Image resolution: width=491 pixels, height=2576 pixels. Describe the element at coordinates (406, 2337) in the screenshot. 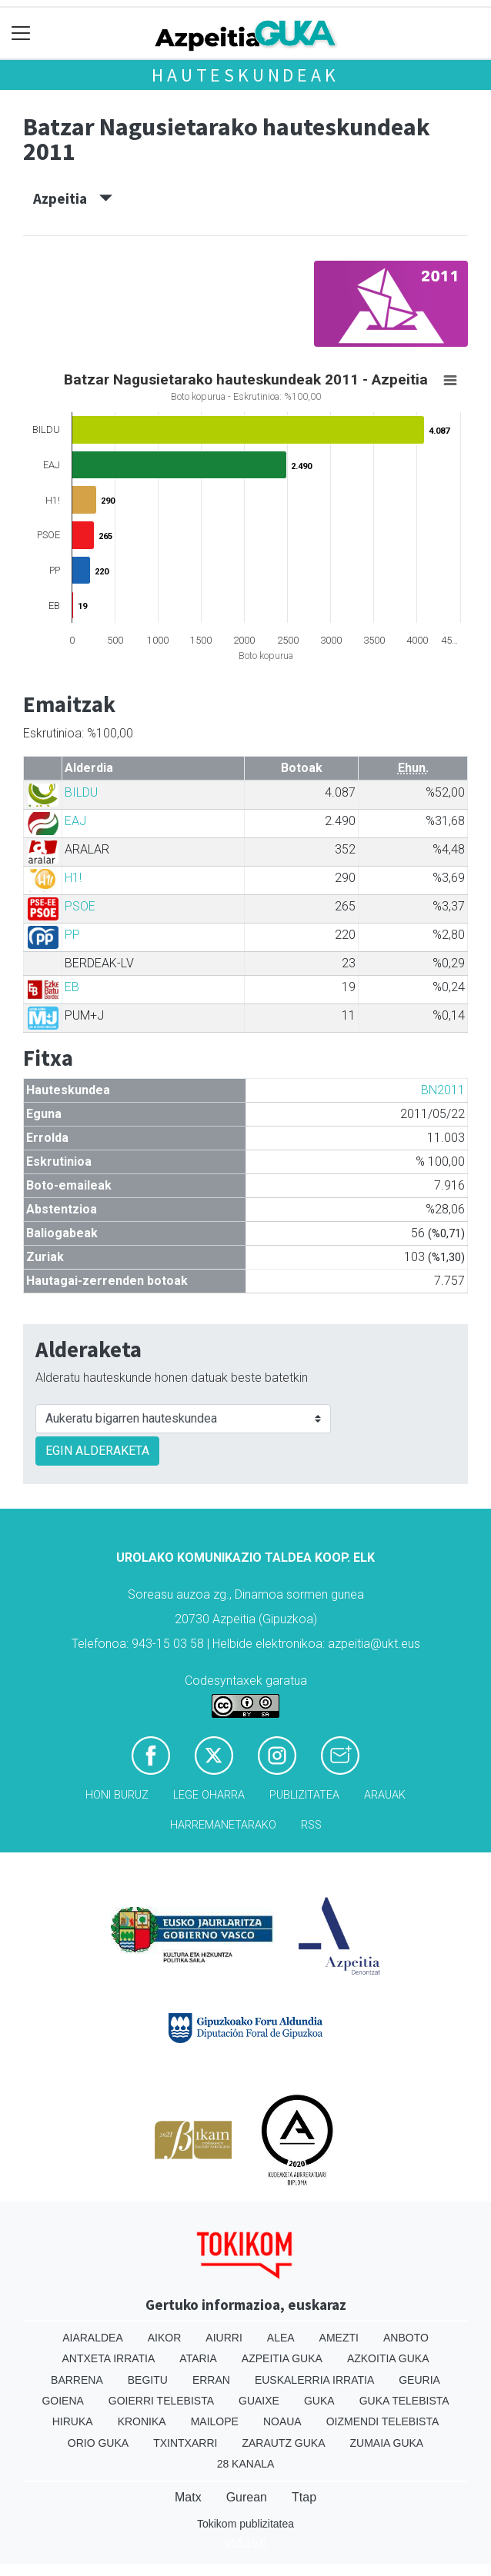

I see `Anboto` at that location.